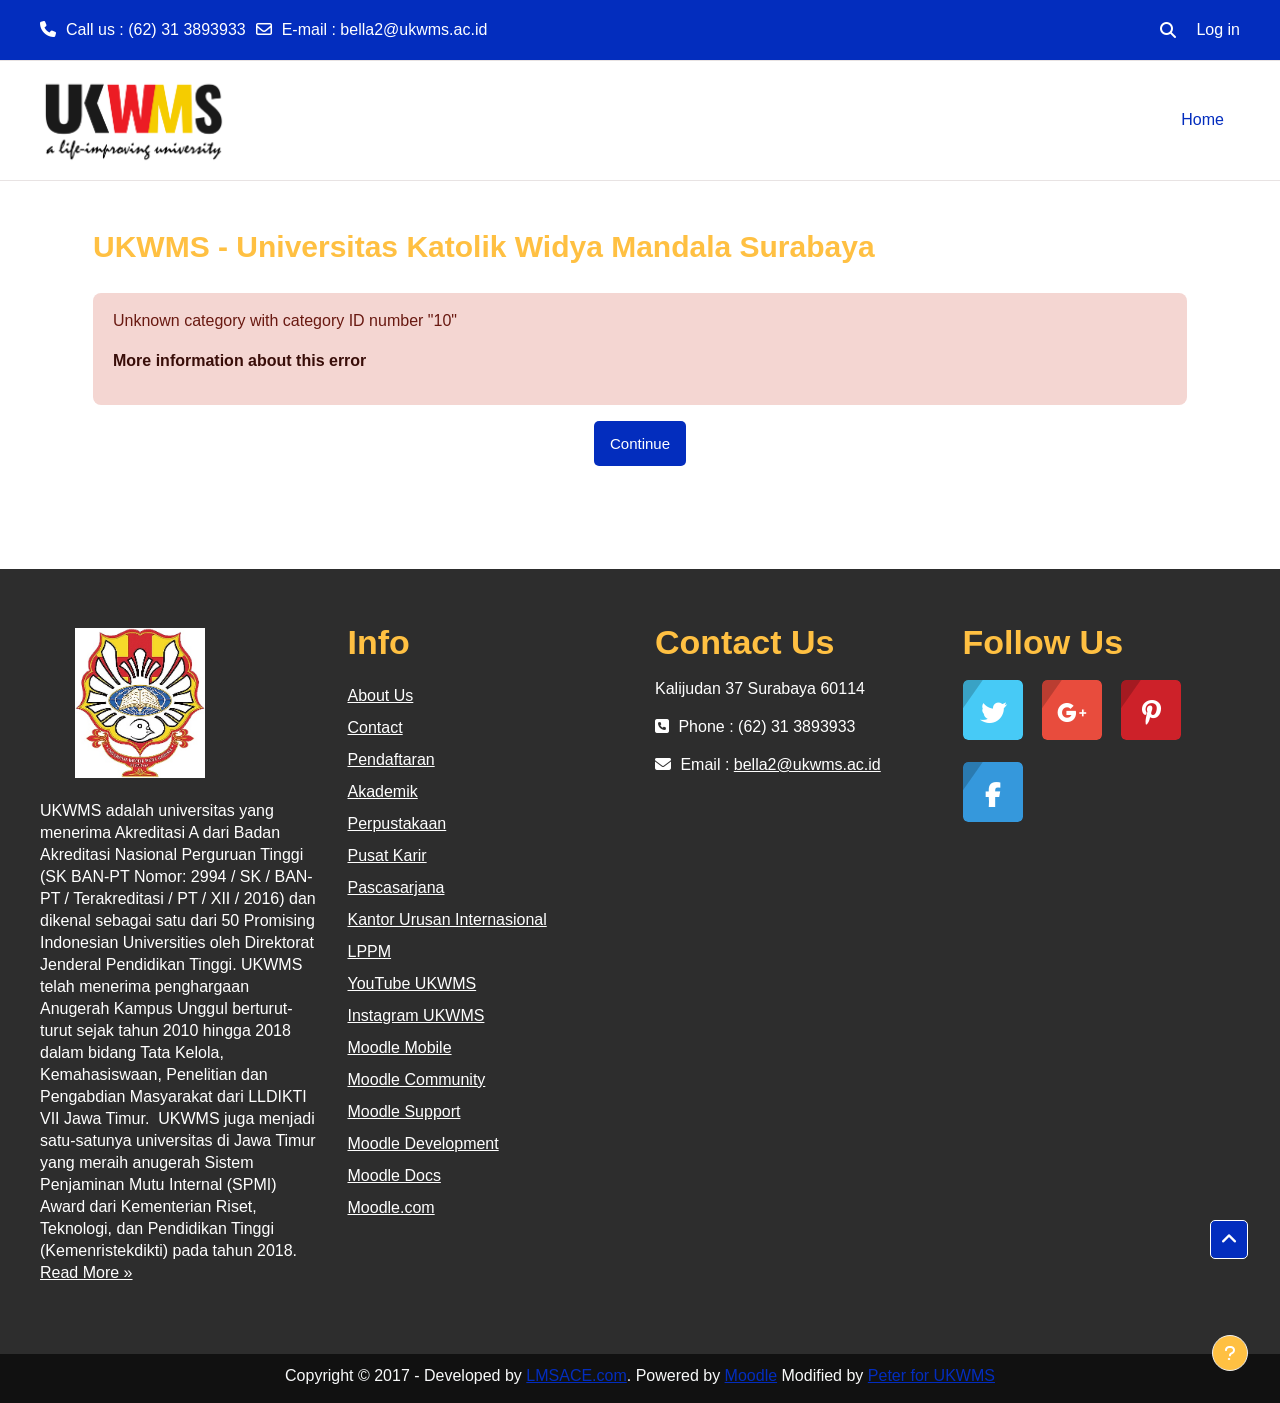 The image size is (1280, 1403). Describe the element at coordinates (375, 727) in the screenshot. I see `Contact` at that location.